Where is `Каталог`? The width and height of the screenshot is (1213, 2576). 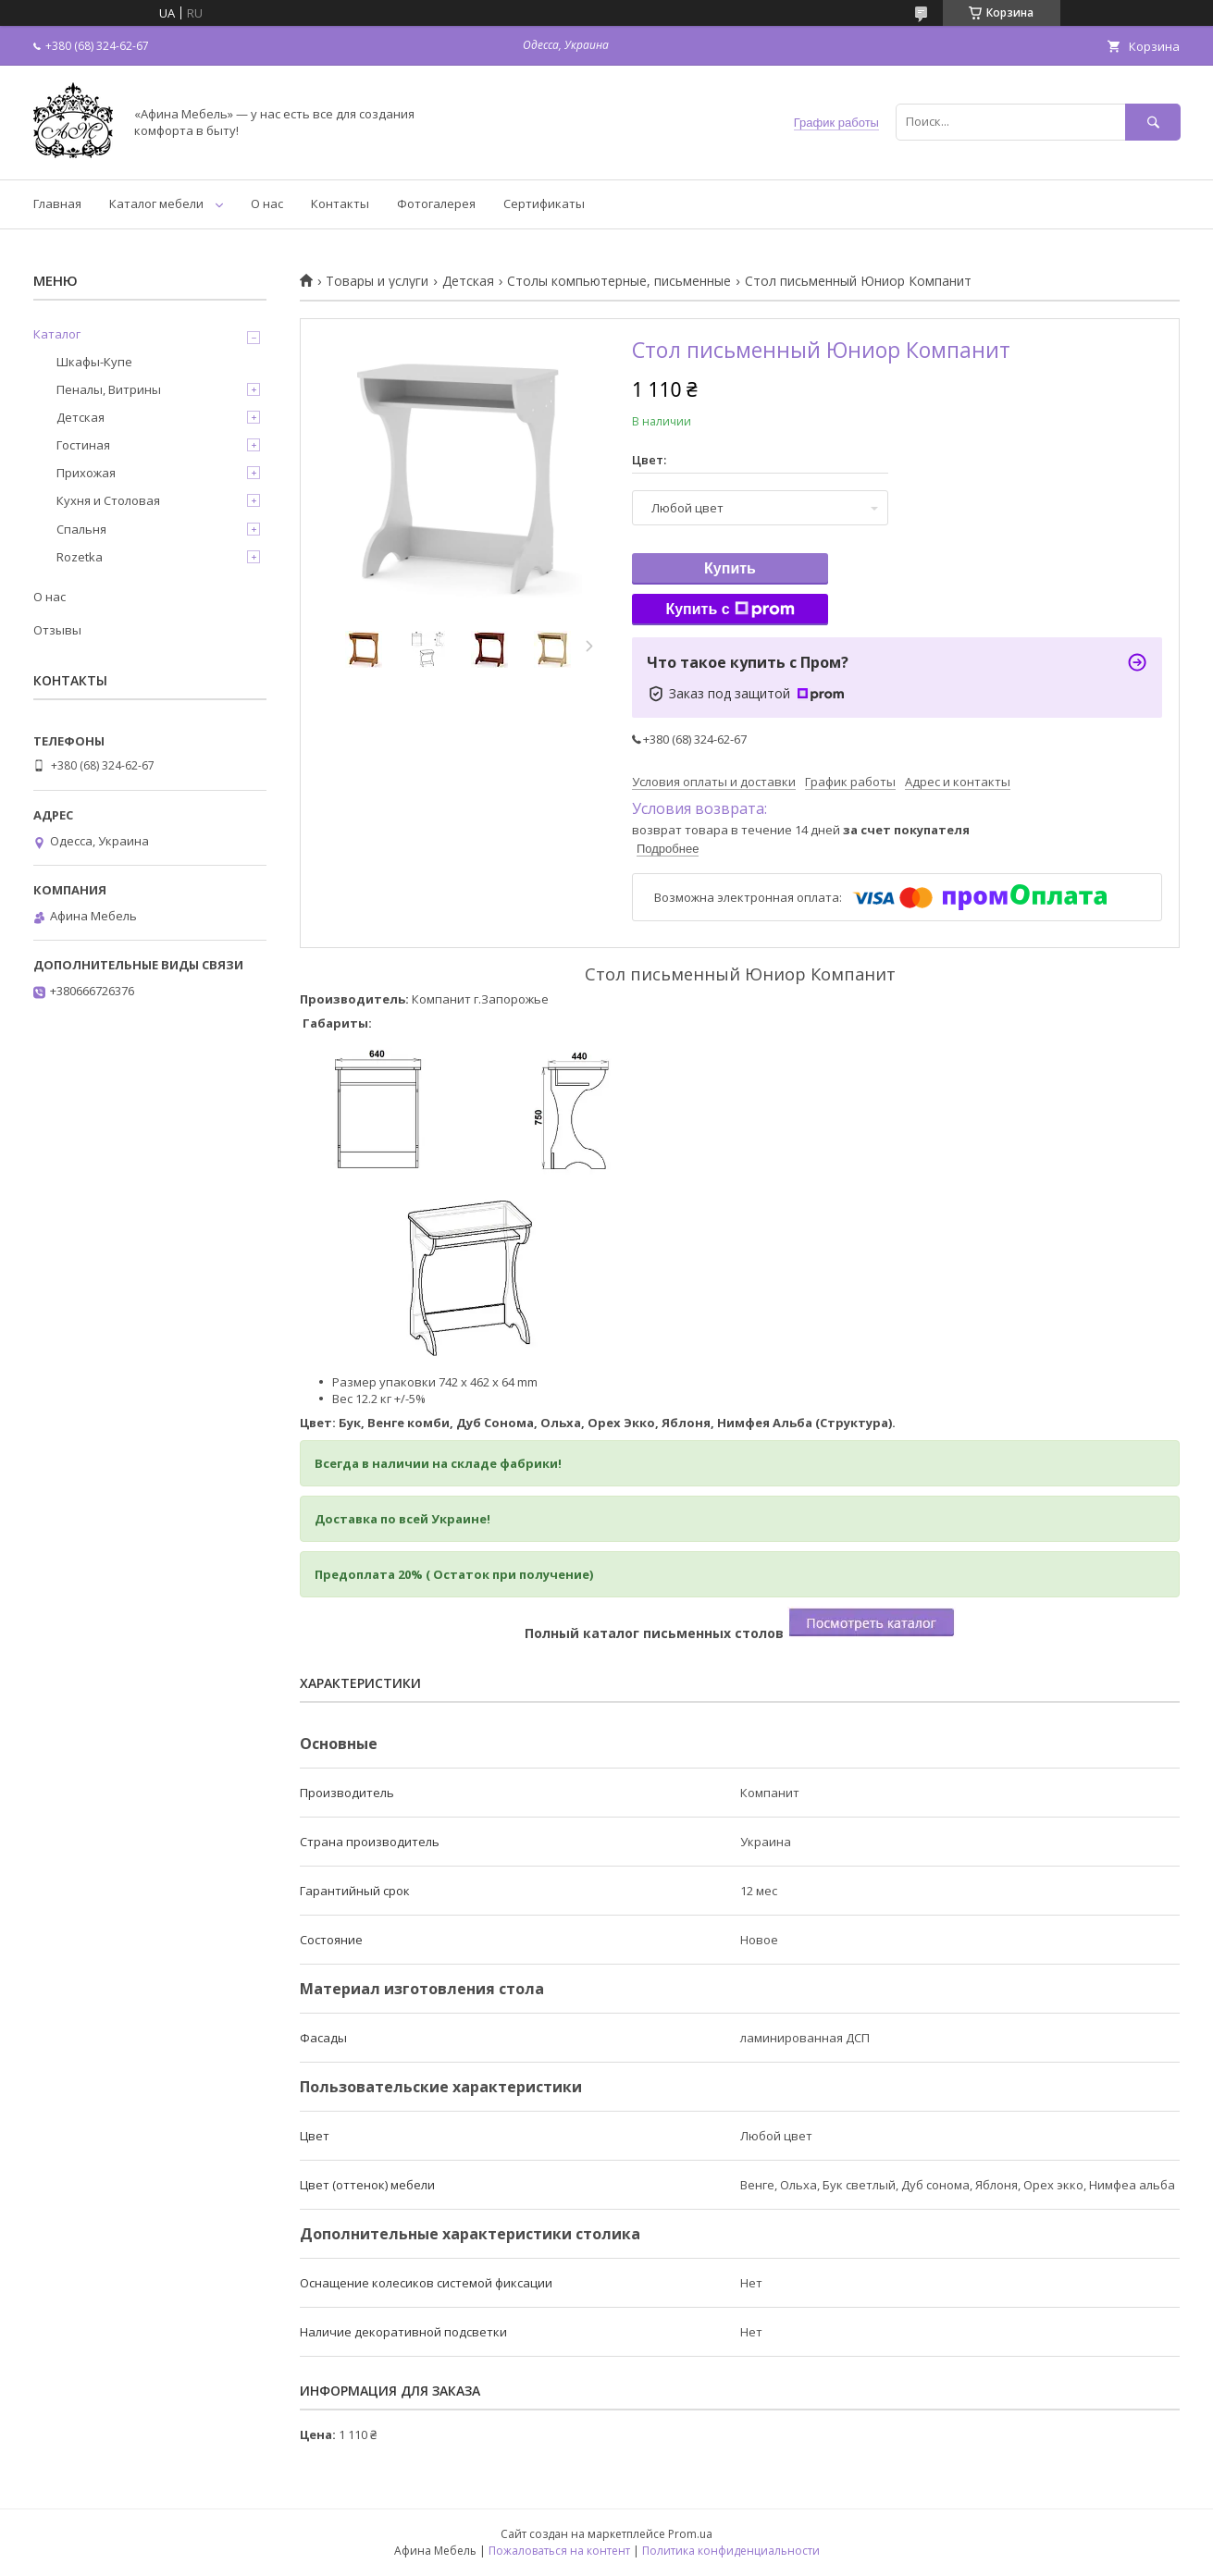
Каталог is located at coordinates (56, 334).